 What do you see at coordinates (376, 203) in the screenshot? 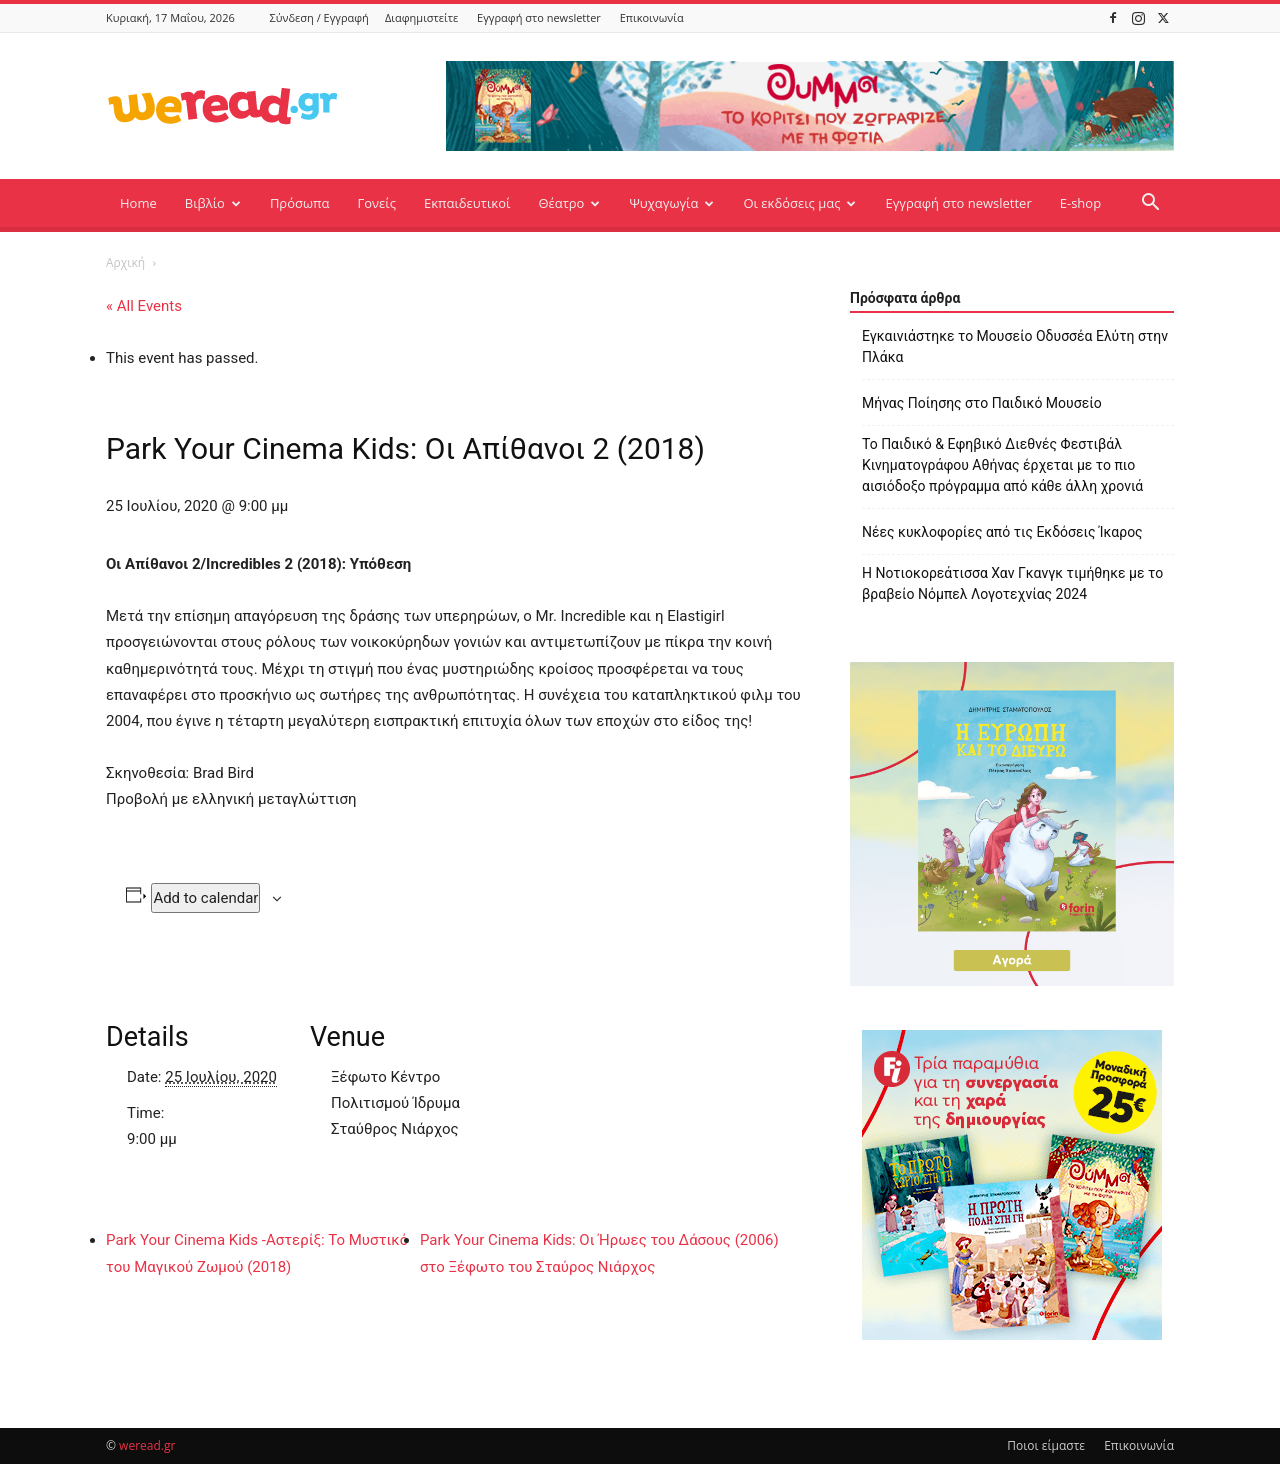
I see `Γονείς` at bounding box center [376, 203].